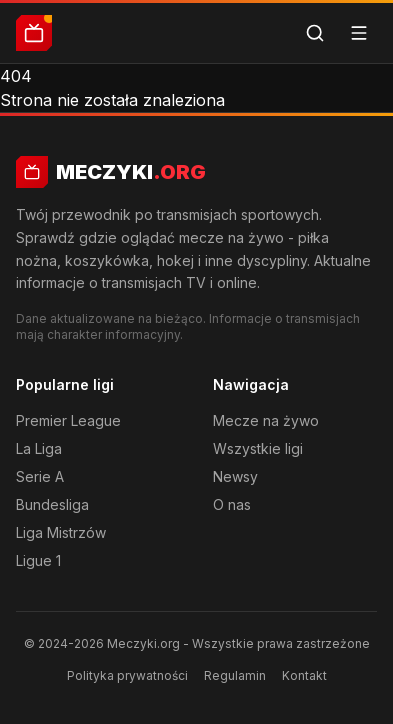 The image size is (393, 724). Describe the element at coordinates (266, 420) in the screenshot. I see `Mecze na żywo` at that location.